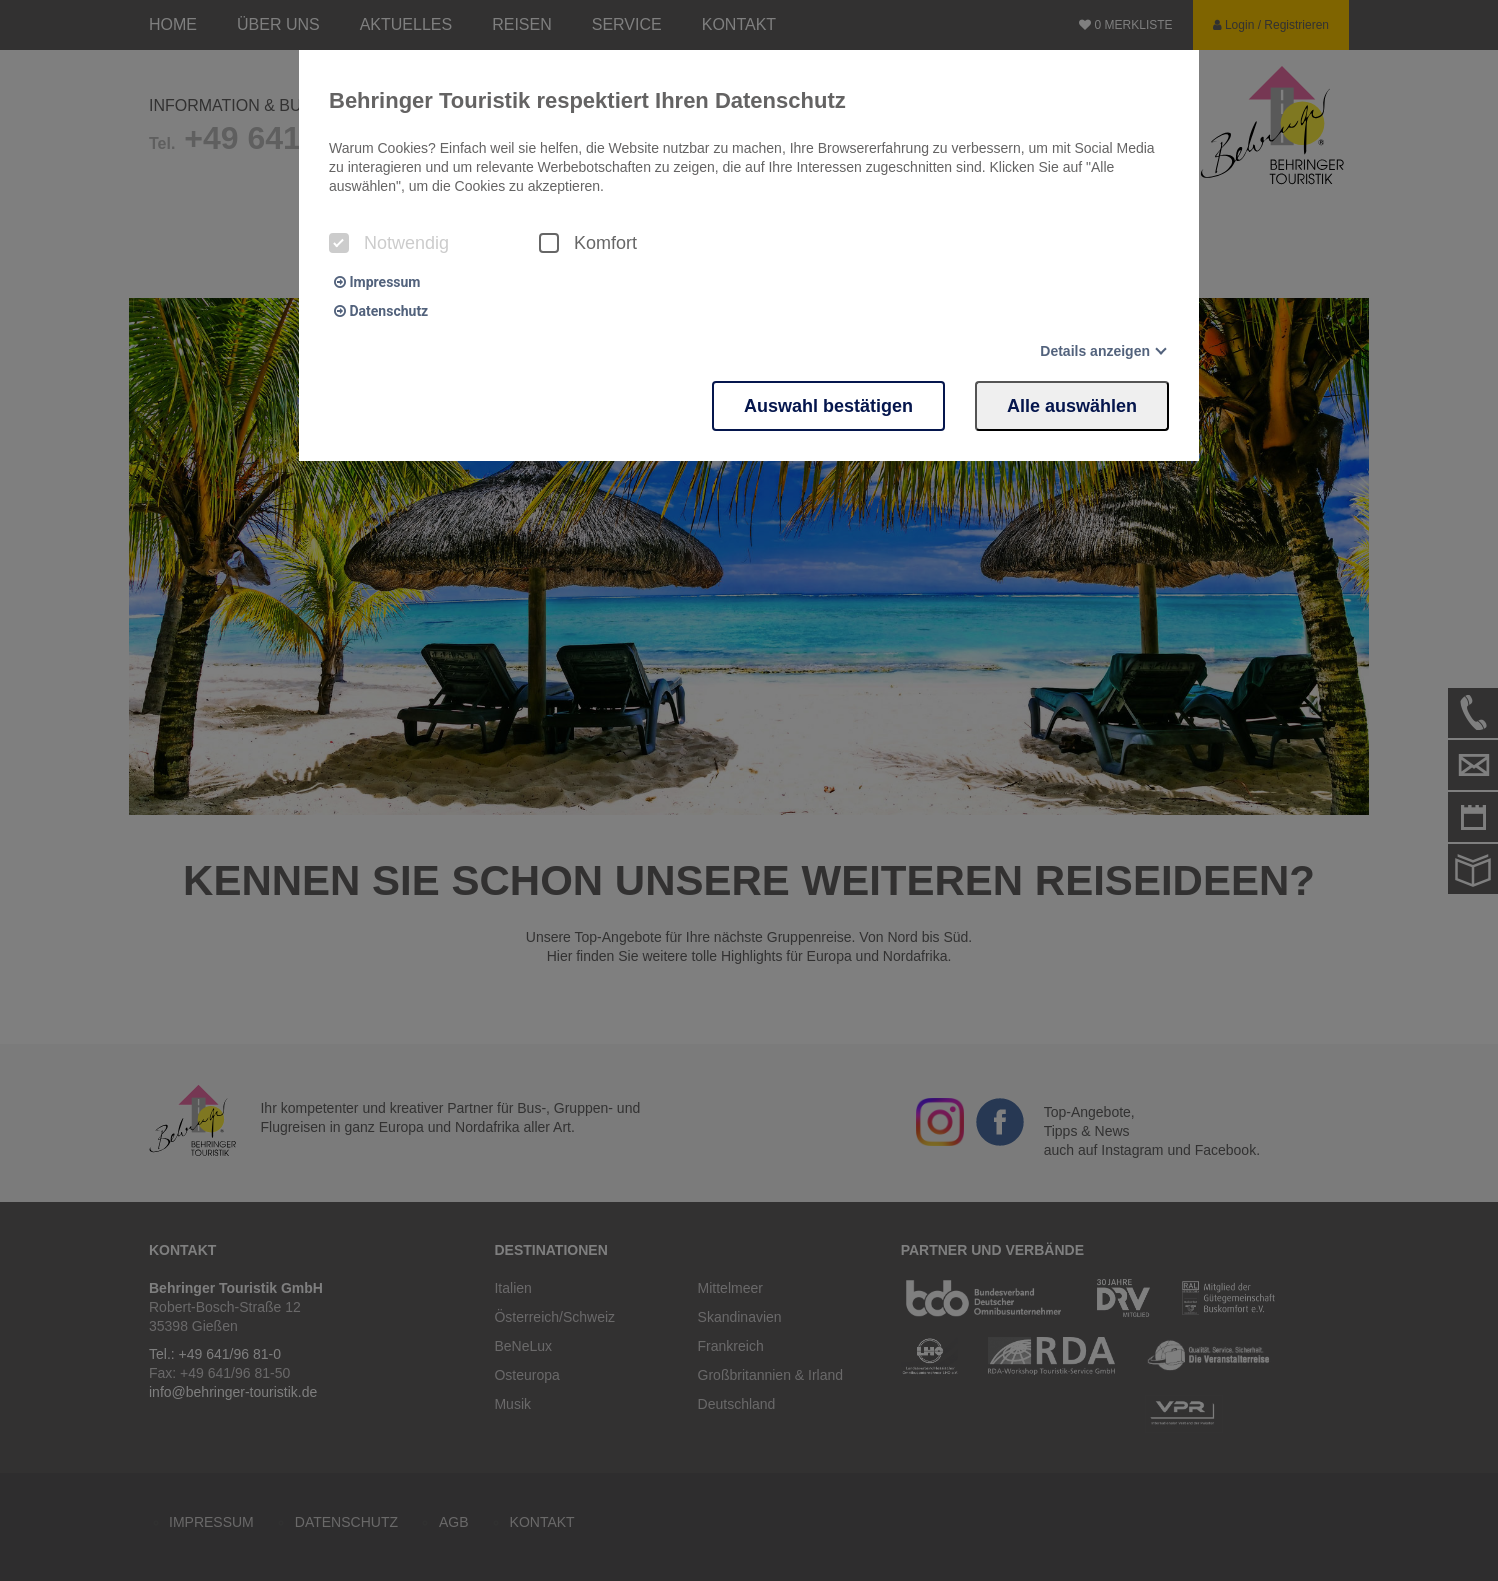  Describe the element at coordinates (588, 243) in the screenshot. I see `Komfort` at that location.